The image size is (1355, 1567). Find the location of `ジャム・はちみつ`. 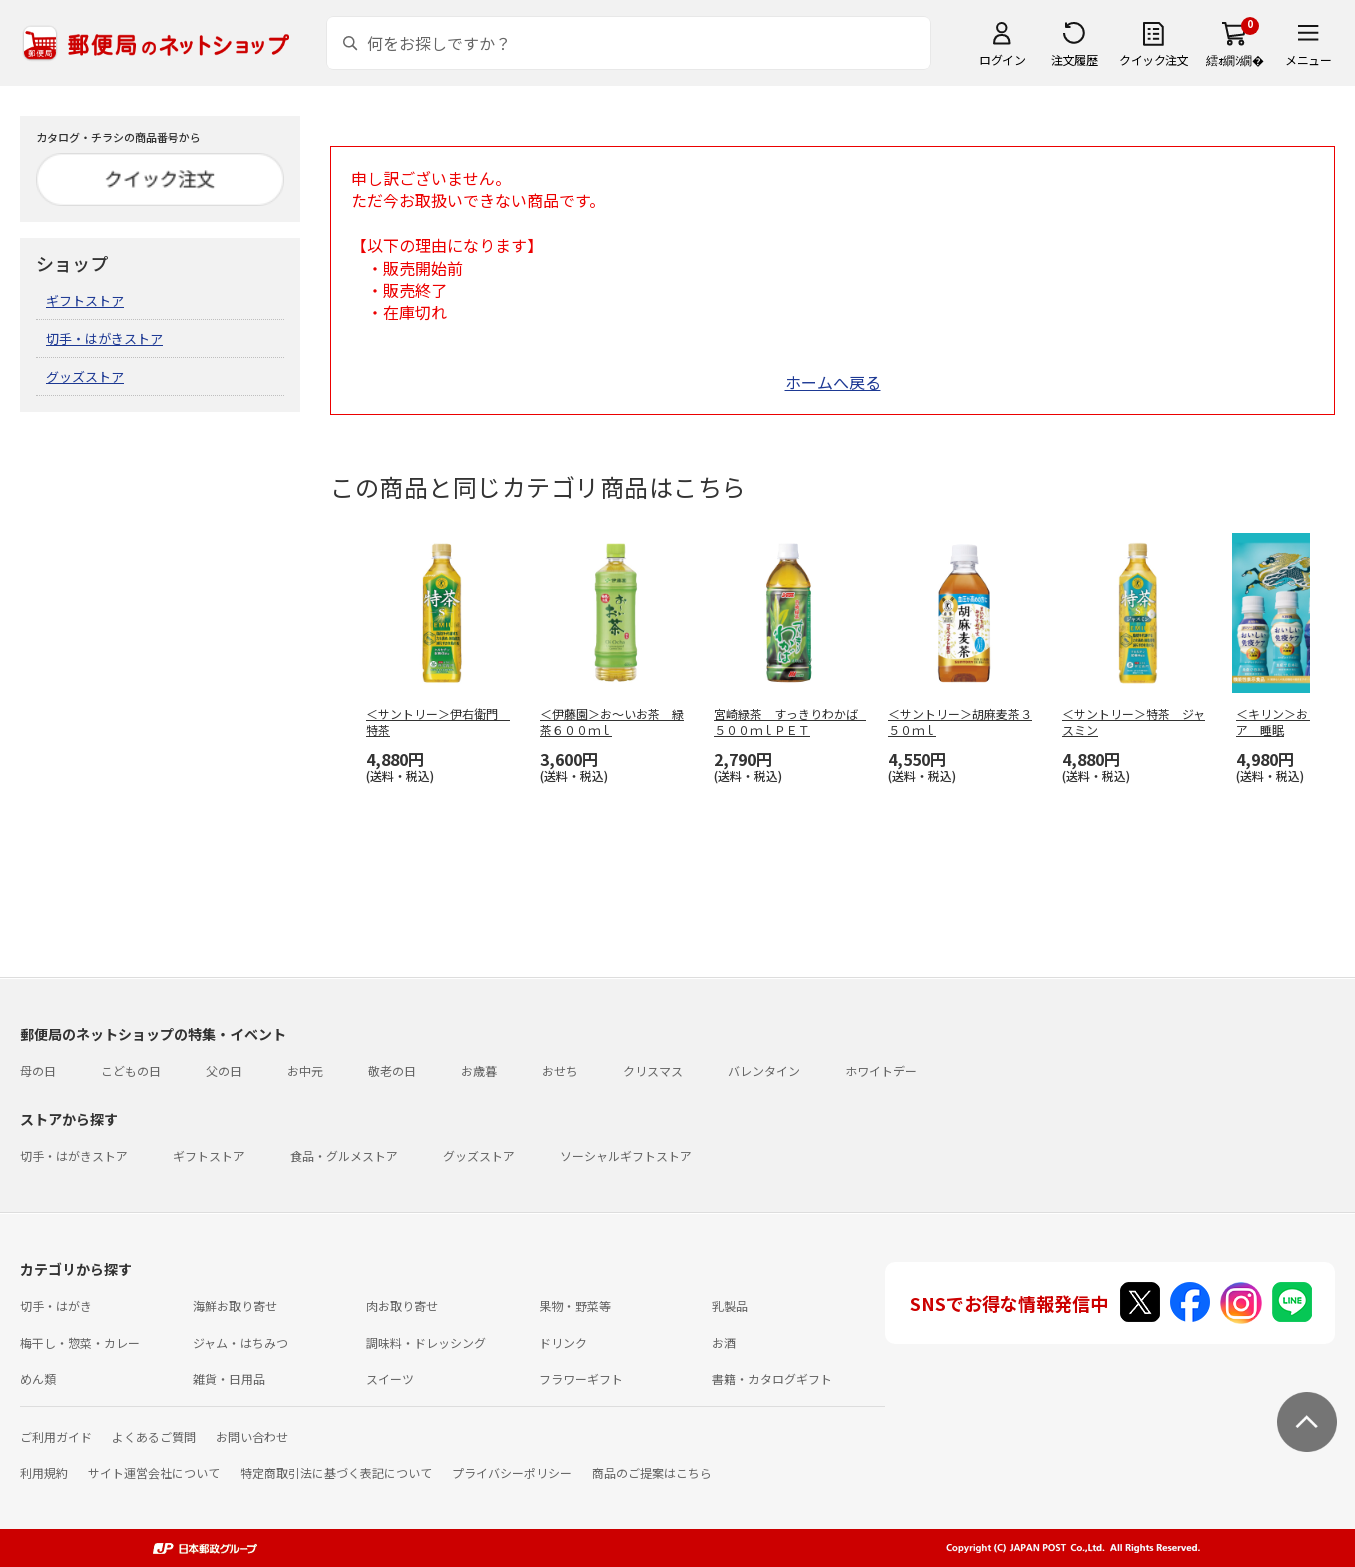

ジャム・はちみつ is located at coordinates (240, 1342).